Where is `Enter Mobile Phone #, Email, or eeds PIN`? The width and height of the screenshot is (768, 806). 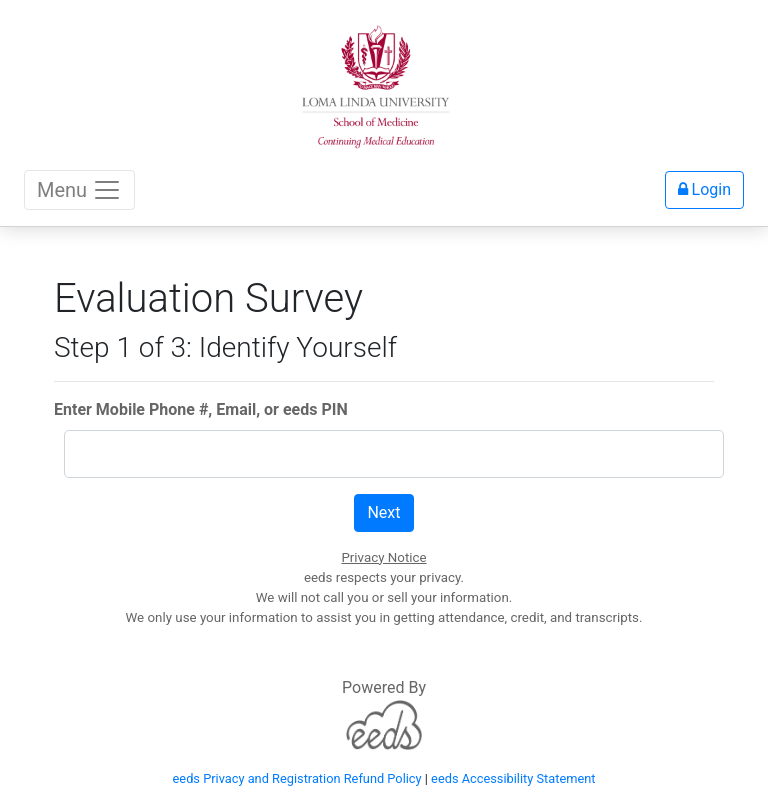 Enter Mobile Phone #, Email, or eeds PIN is located at coordinates (201, 409).